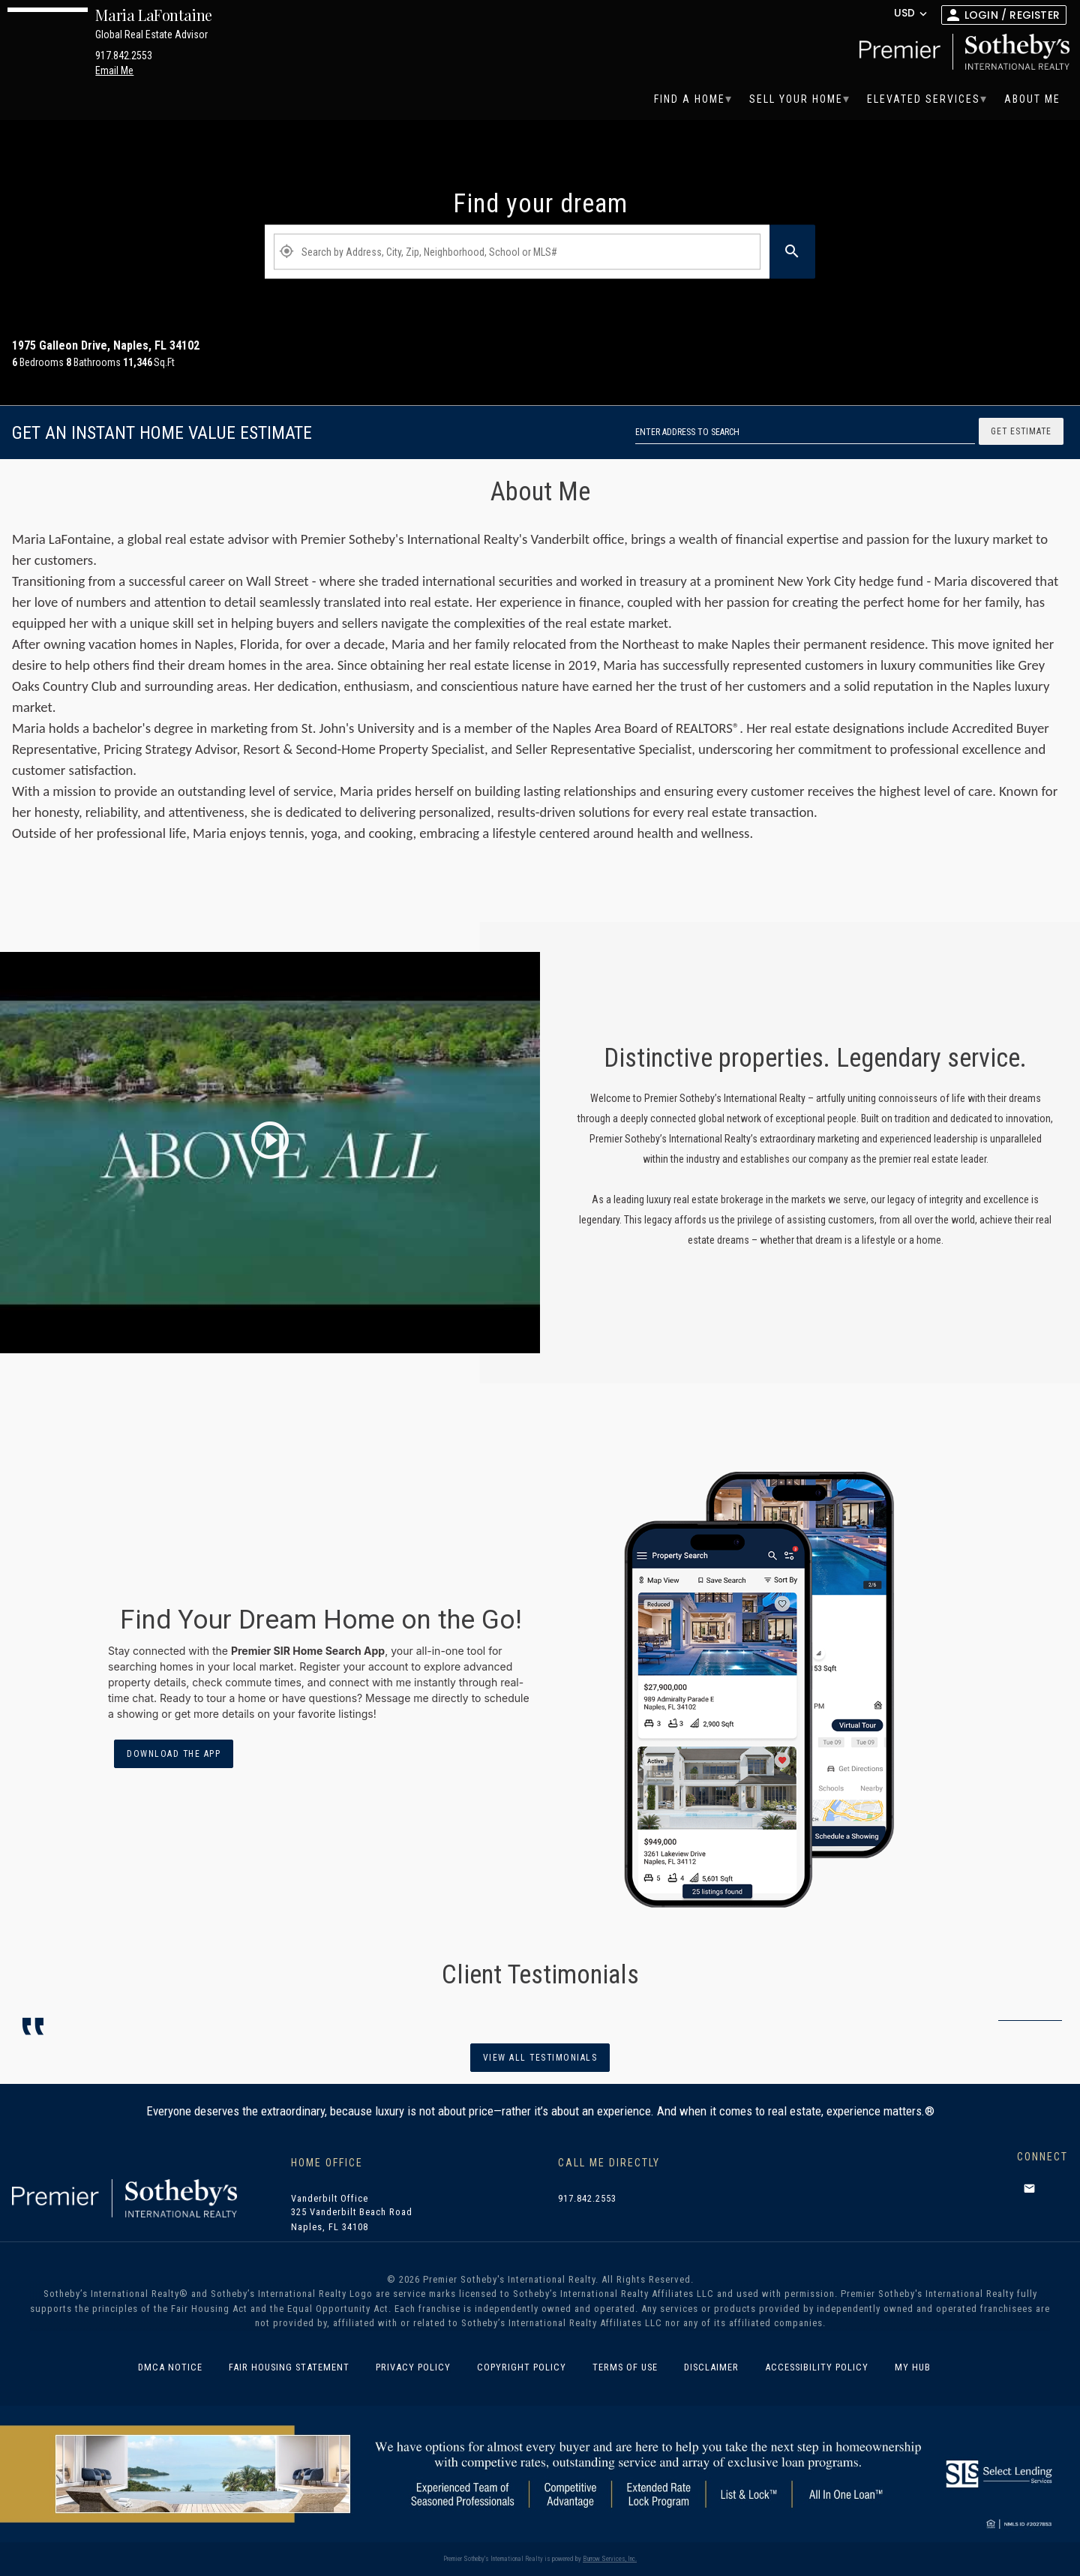 This screenshot has width=1080, height=2576. Describe the element at coordinates (1021, 431) in the screenshot. I see `Get Estimate` at that location.